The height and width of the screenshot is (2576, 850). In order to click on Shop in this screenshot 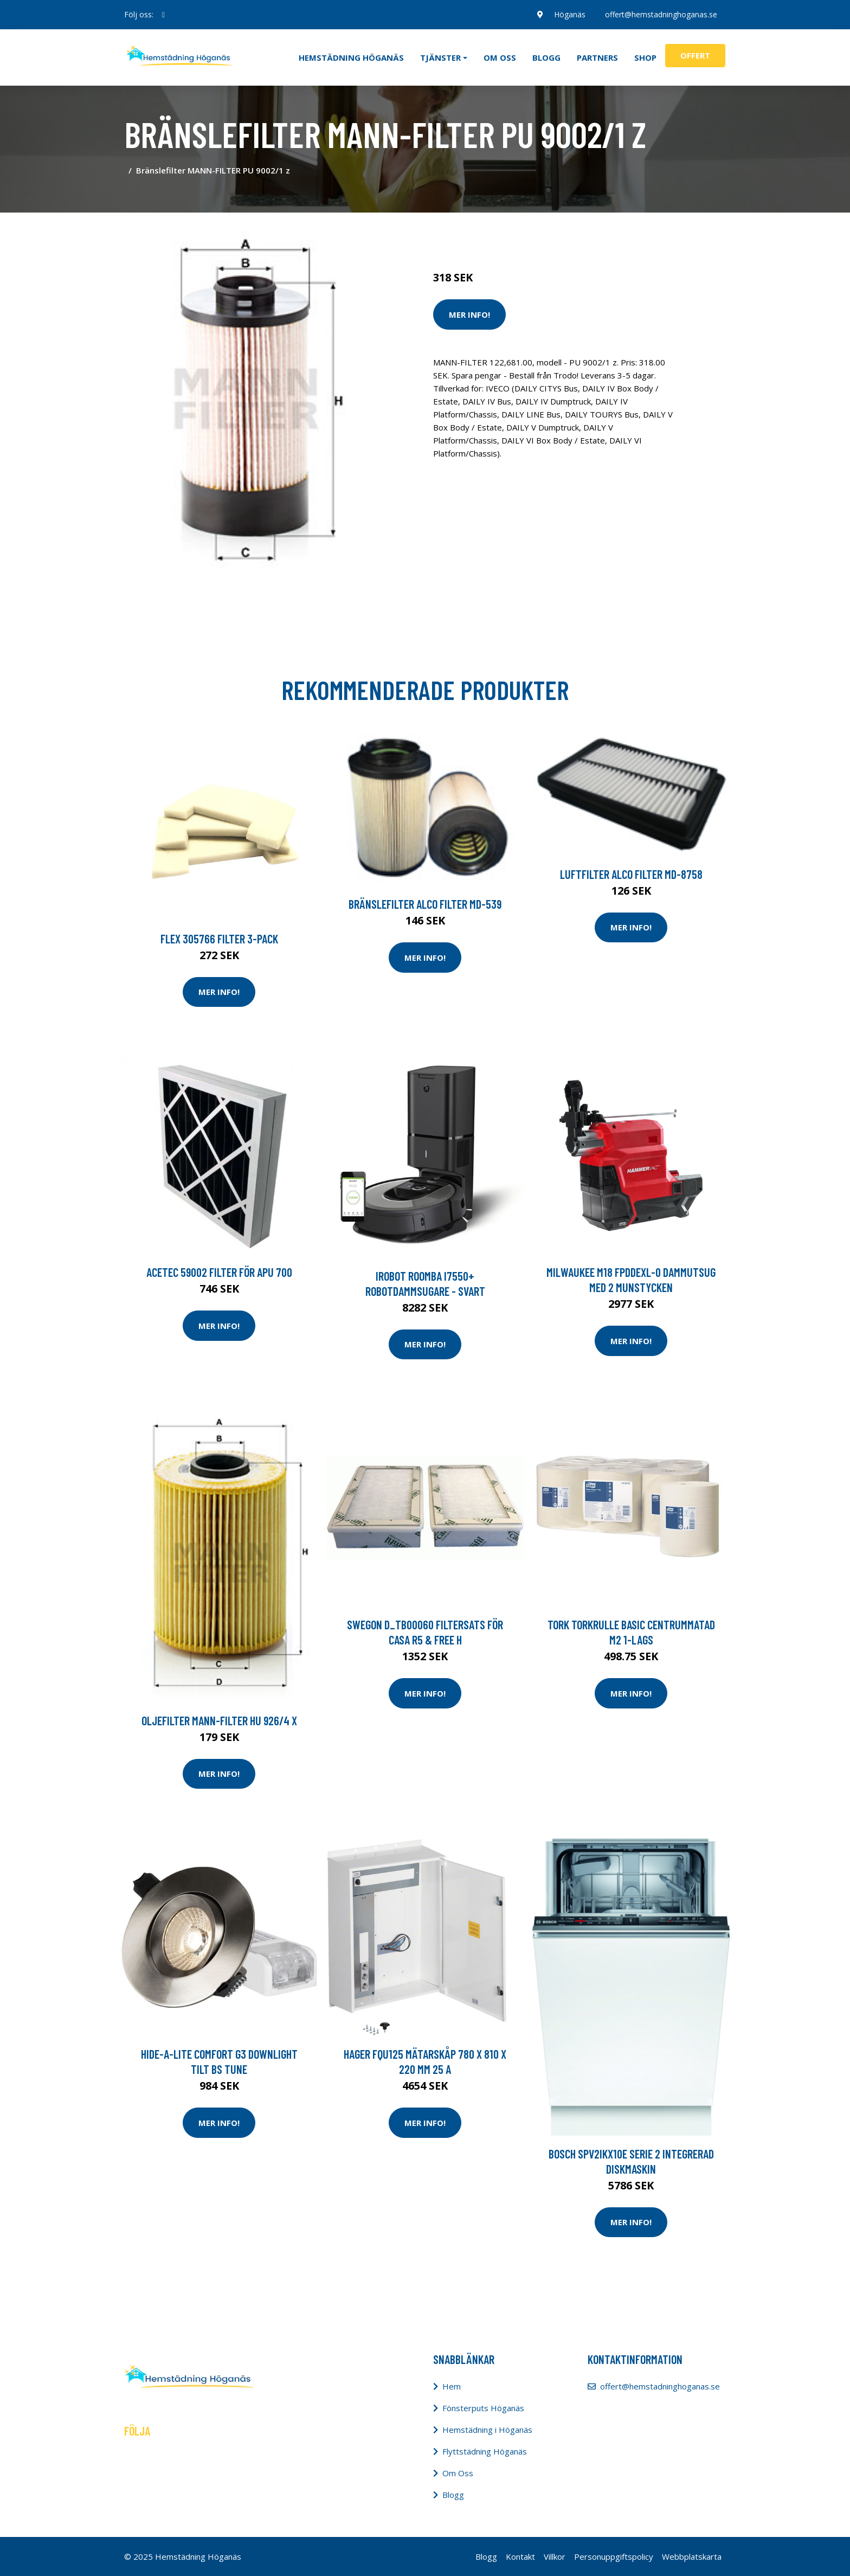, I will do `click(645, 57)`.